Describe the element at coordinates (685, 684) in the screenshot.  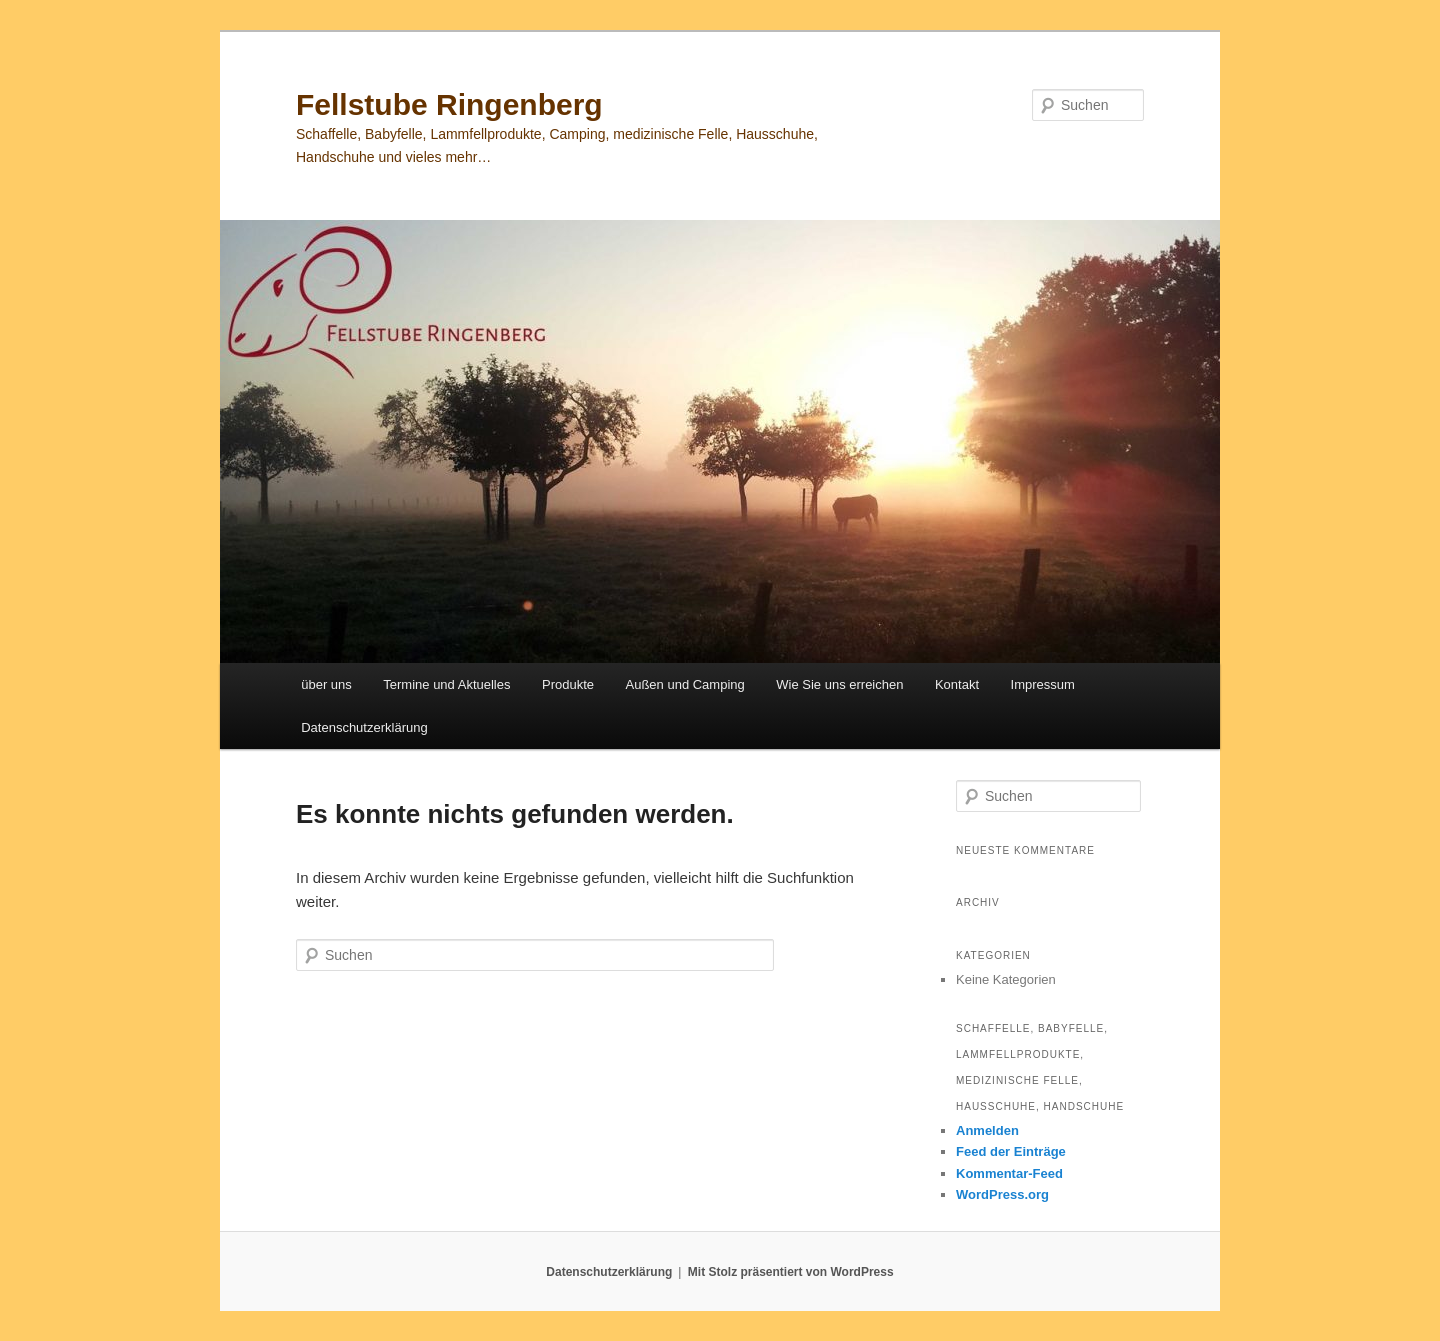
I see `Außen und Camping` at that location.